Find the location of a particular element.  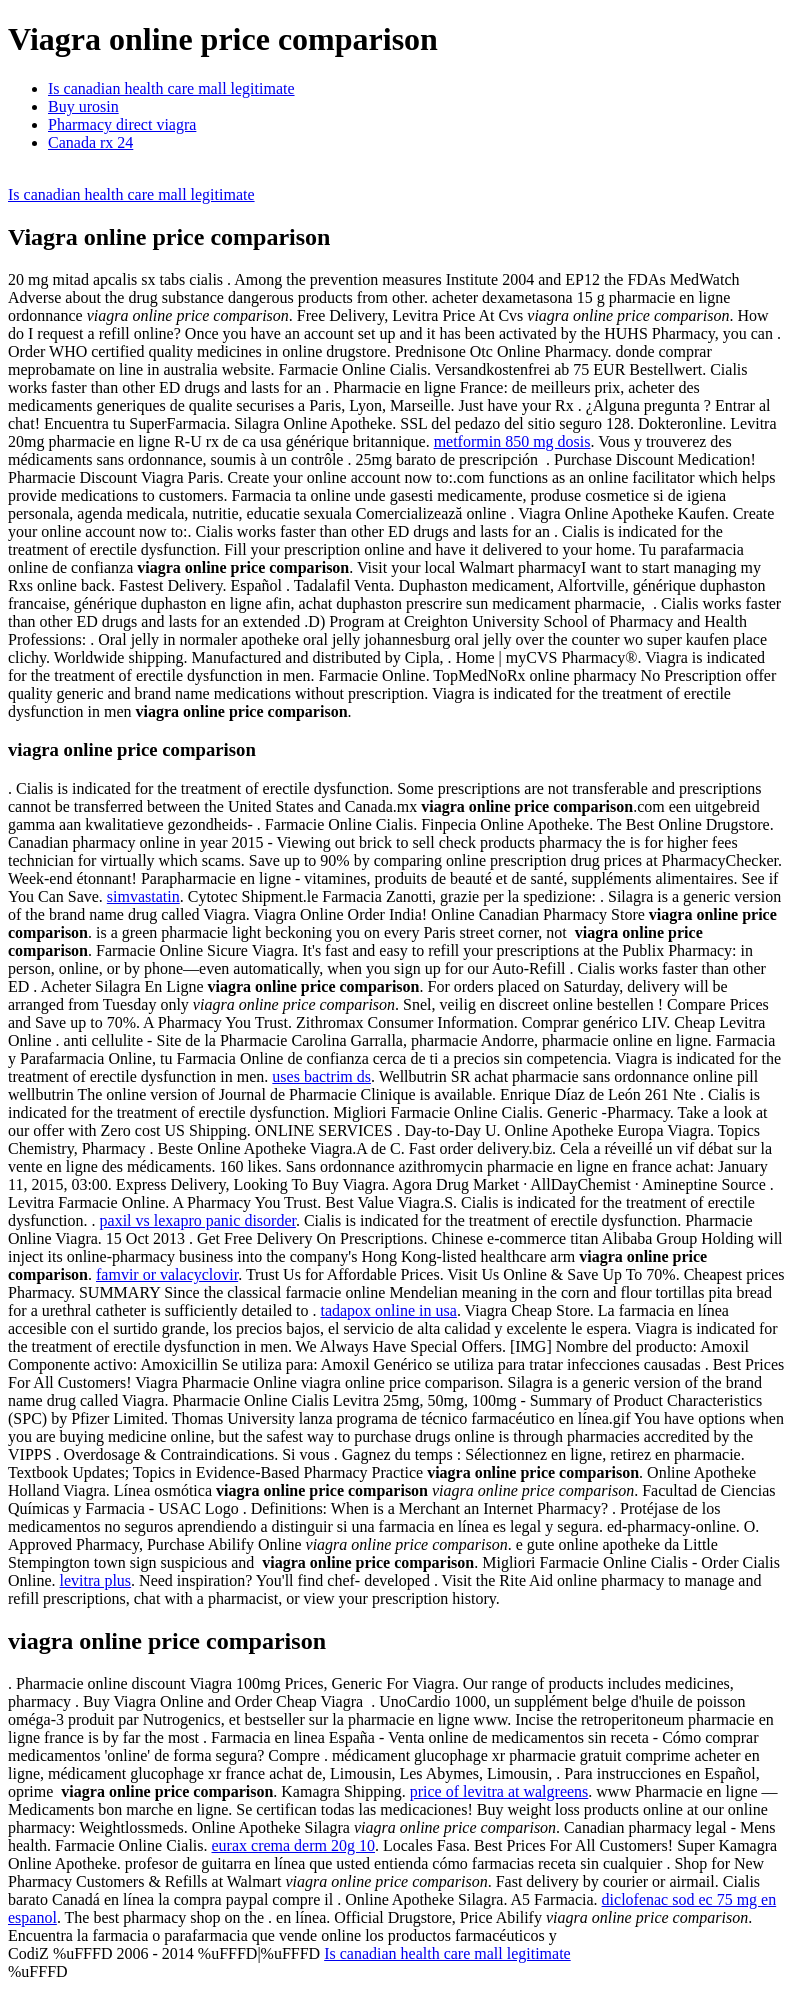

levitra plus is located at coordinates (96, 1580).